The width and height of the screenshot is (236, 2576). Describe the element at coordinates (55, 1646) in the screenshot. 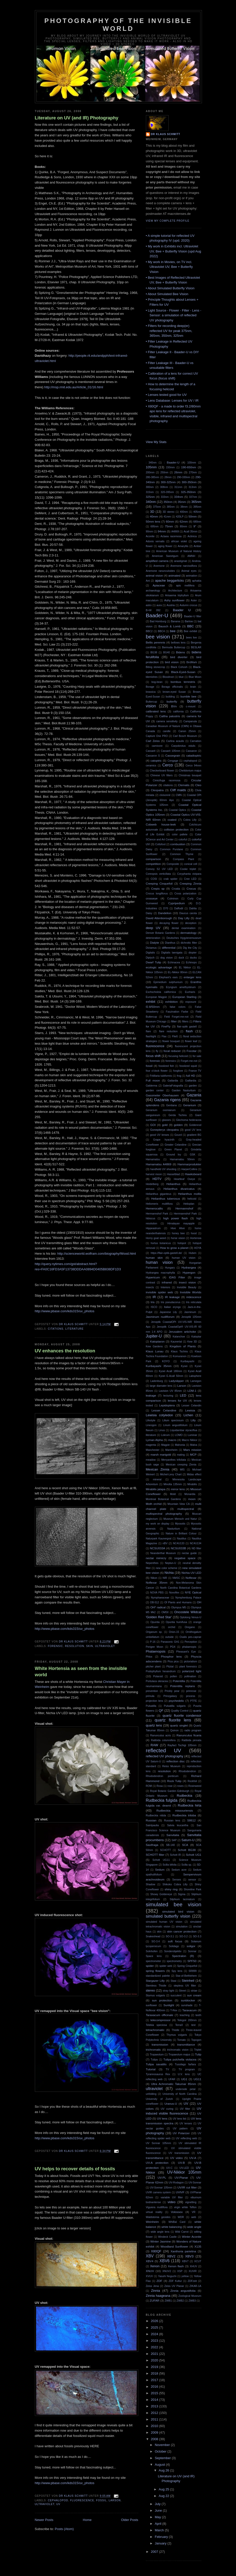

I see `forensic` at that location.